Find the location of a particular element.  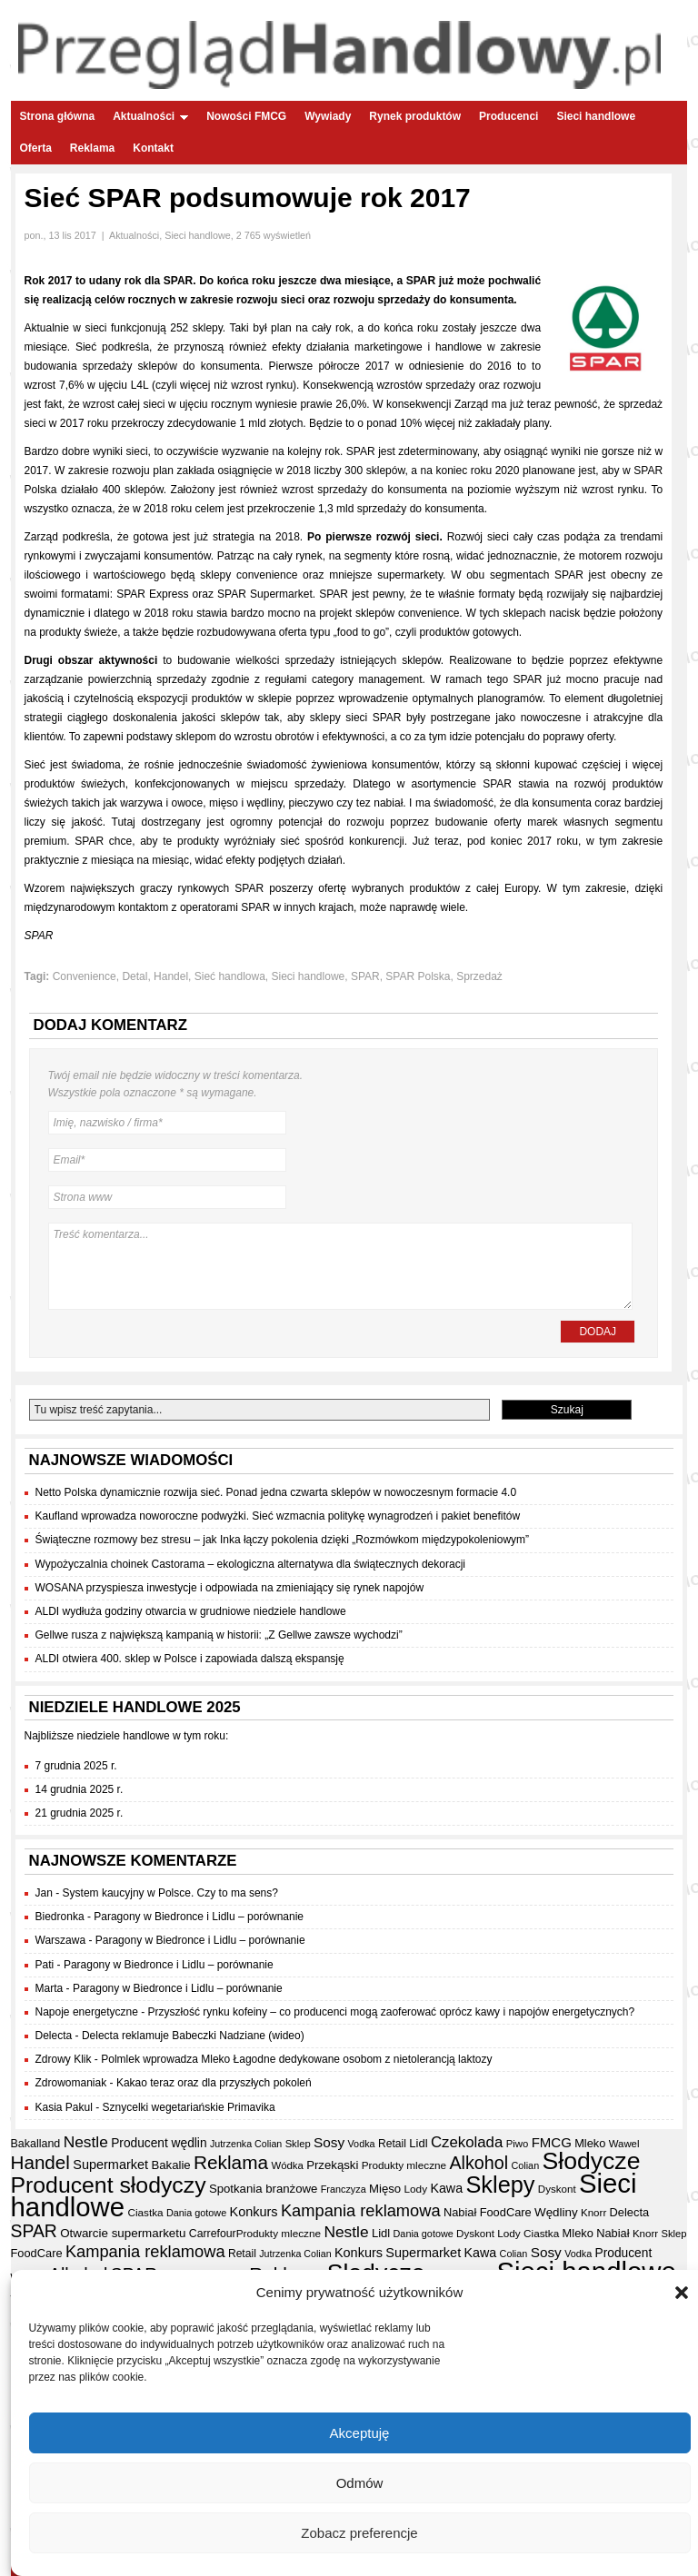

Nowości FMCG is located at coordinates (246, 116).